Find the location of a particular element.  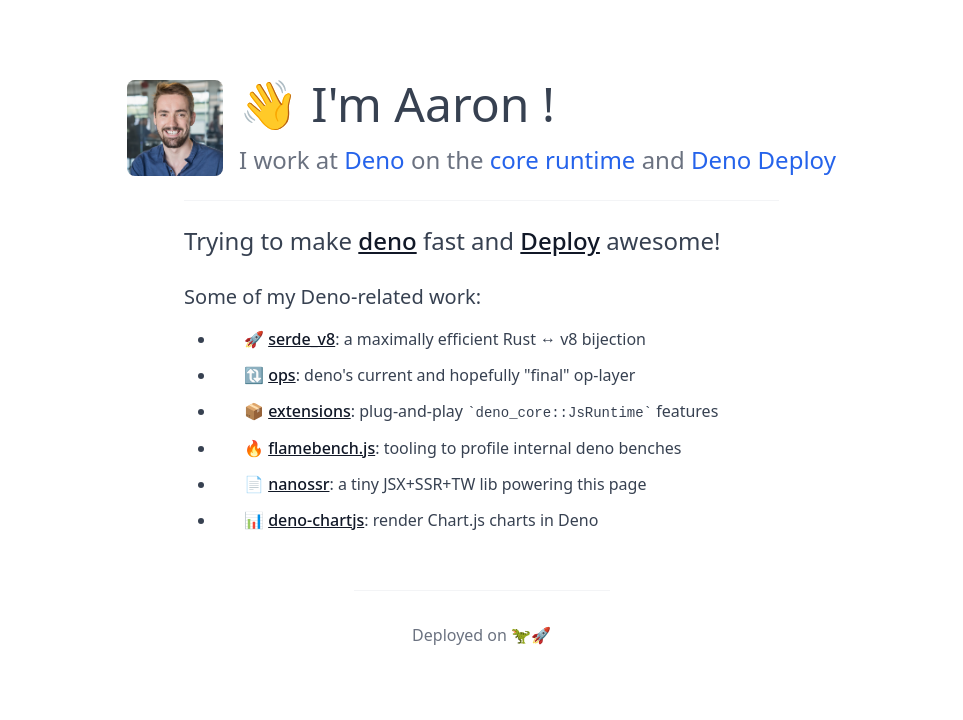

deno is located at coordinates (387, 240).